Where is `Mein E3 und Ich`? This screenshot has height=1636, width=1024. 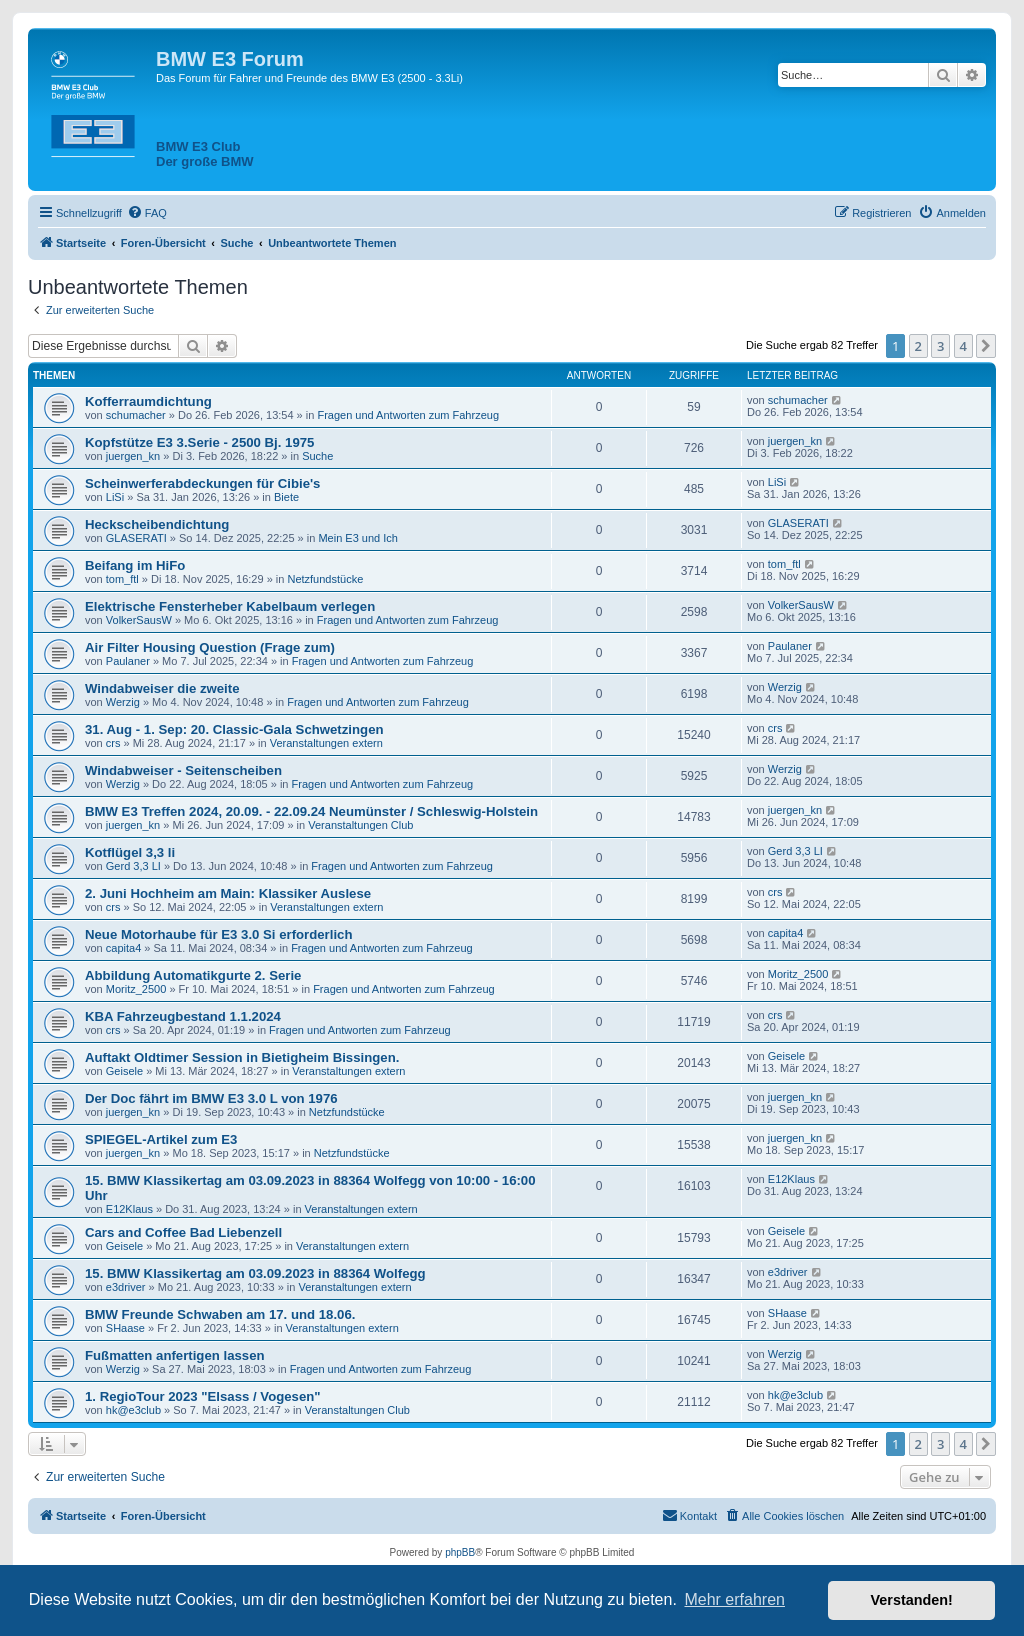
Mein E3 und Ich is located at coordinates (358, 538).